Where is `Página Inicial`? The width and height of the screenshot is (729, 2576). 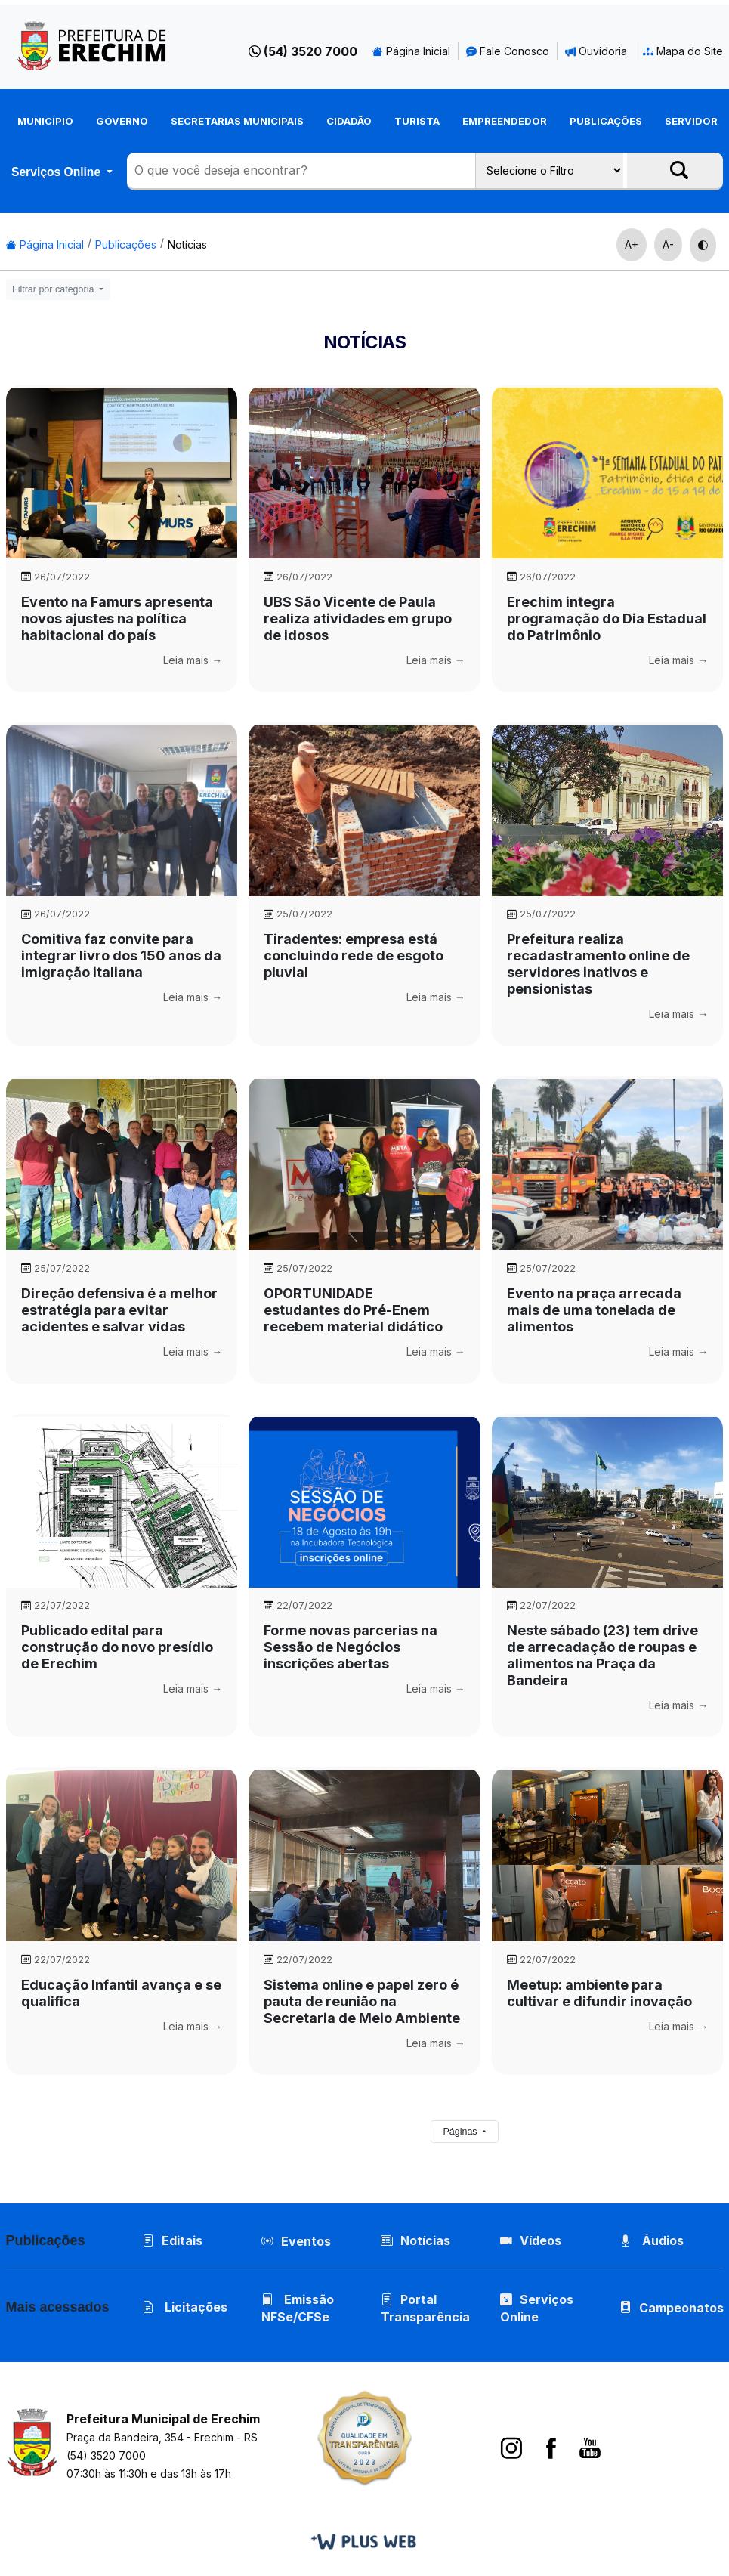 Página Inicial is located at coordinates (411, 51).